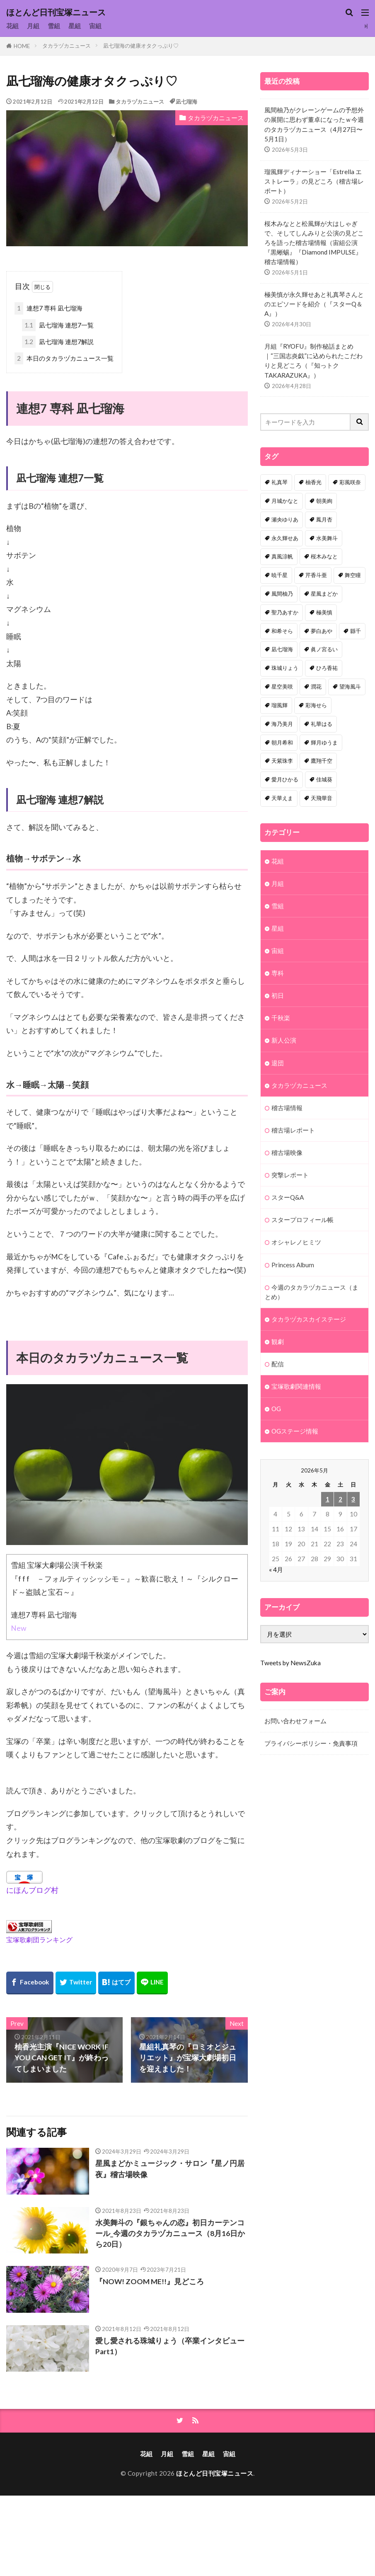  I want to click on 夢白あや [夢白あや (48個の項目)], so click(321, 631).